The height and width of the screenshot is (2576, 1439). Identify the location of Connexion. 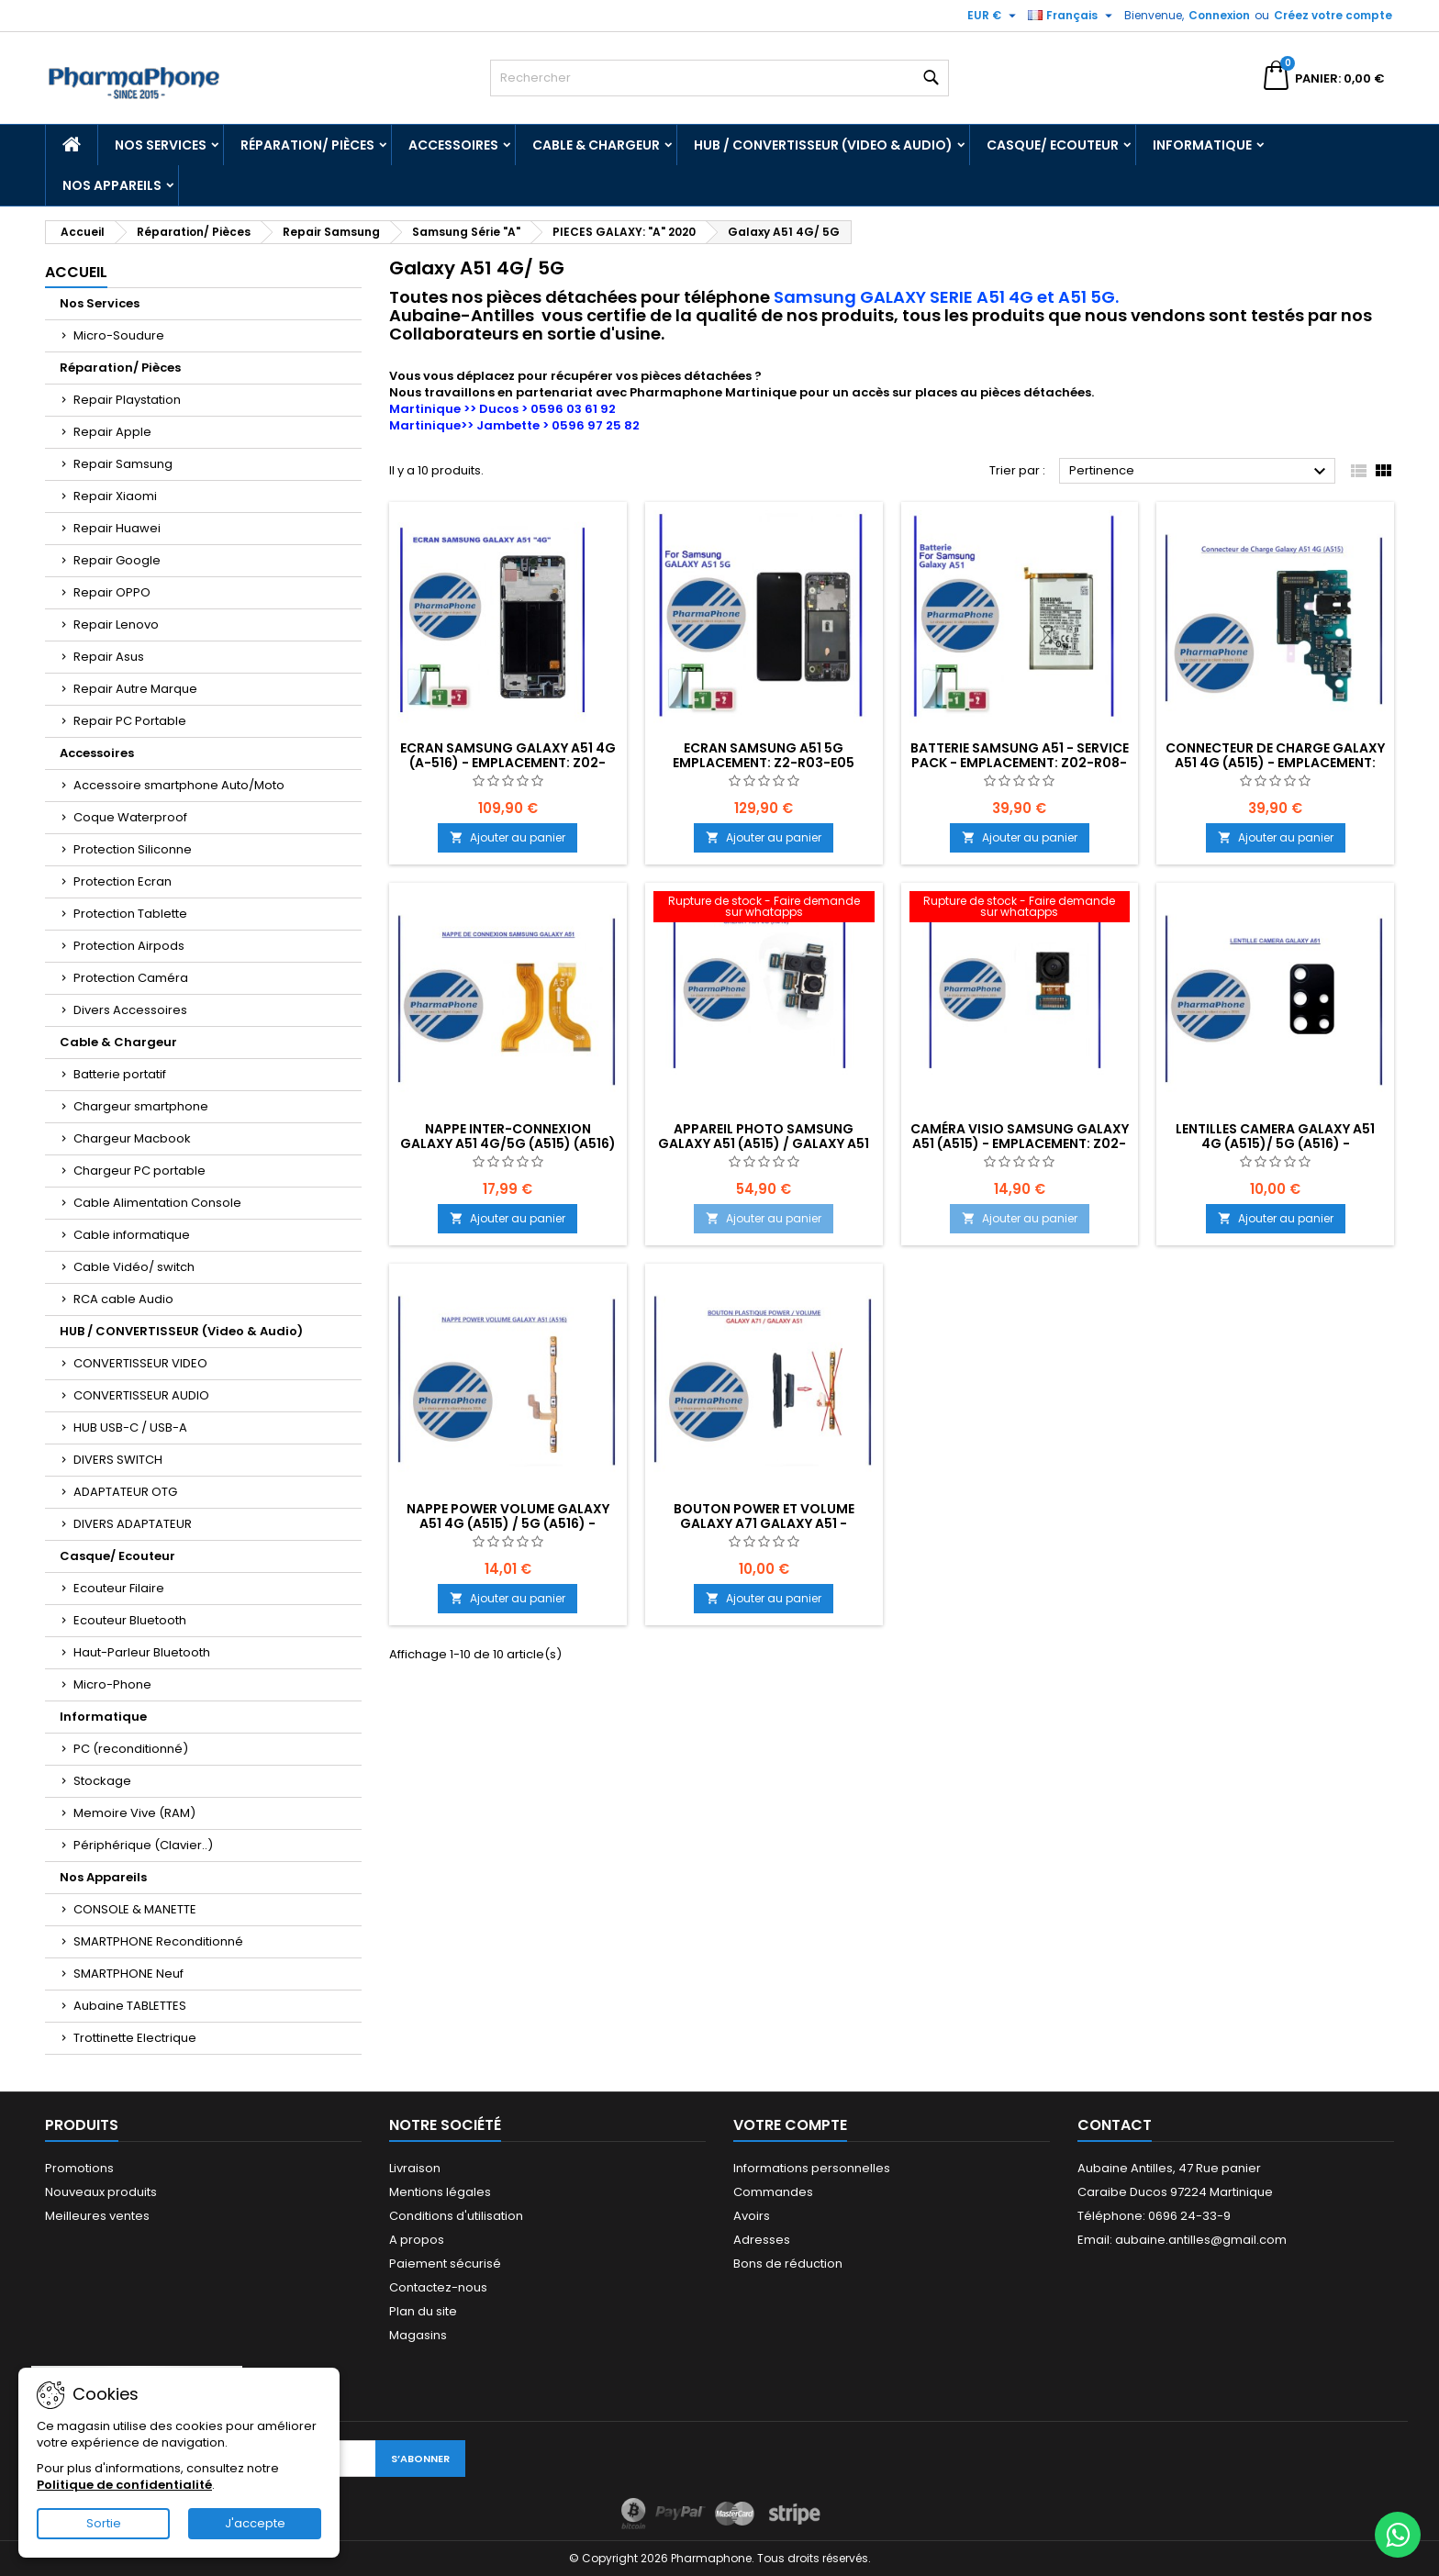
(1219, 15).